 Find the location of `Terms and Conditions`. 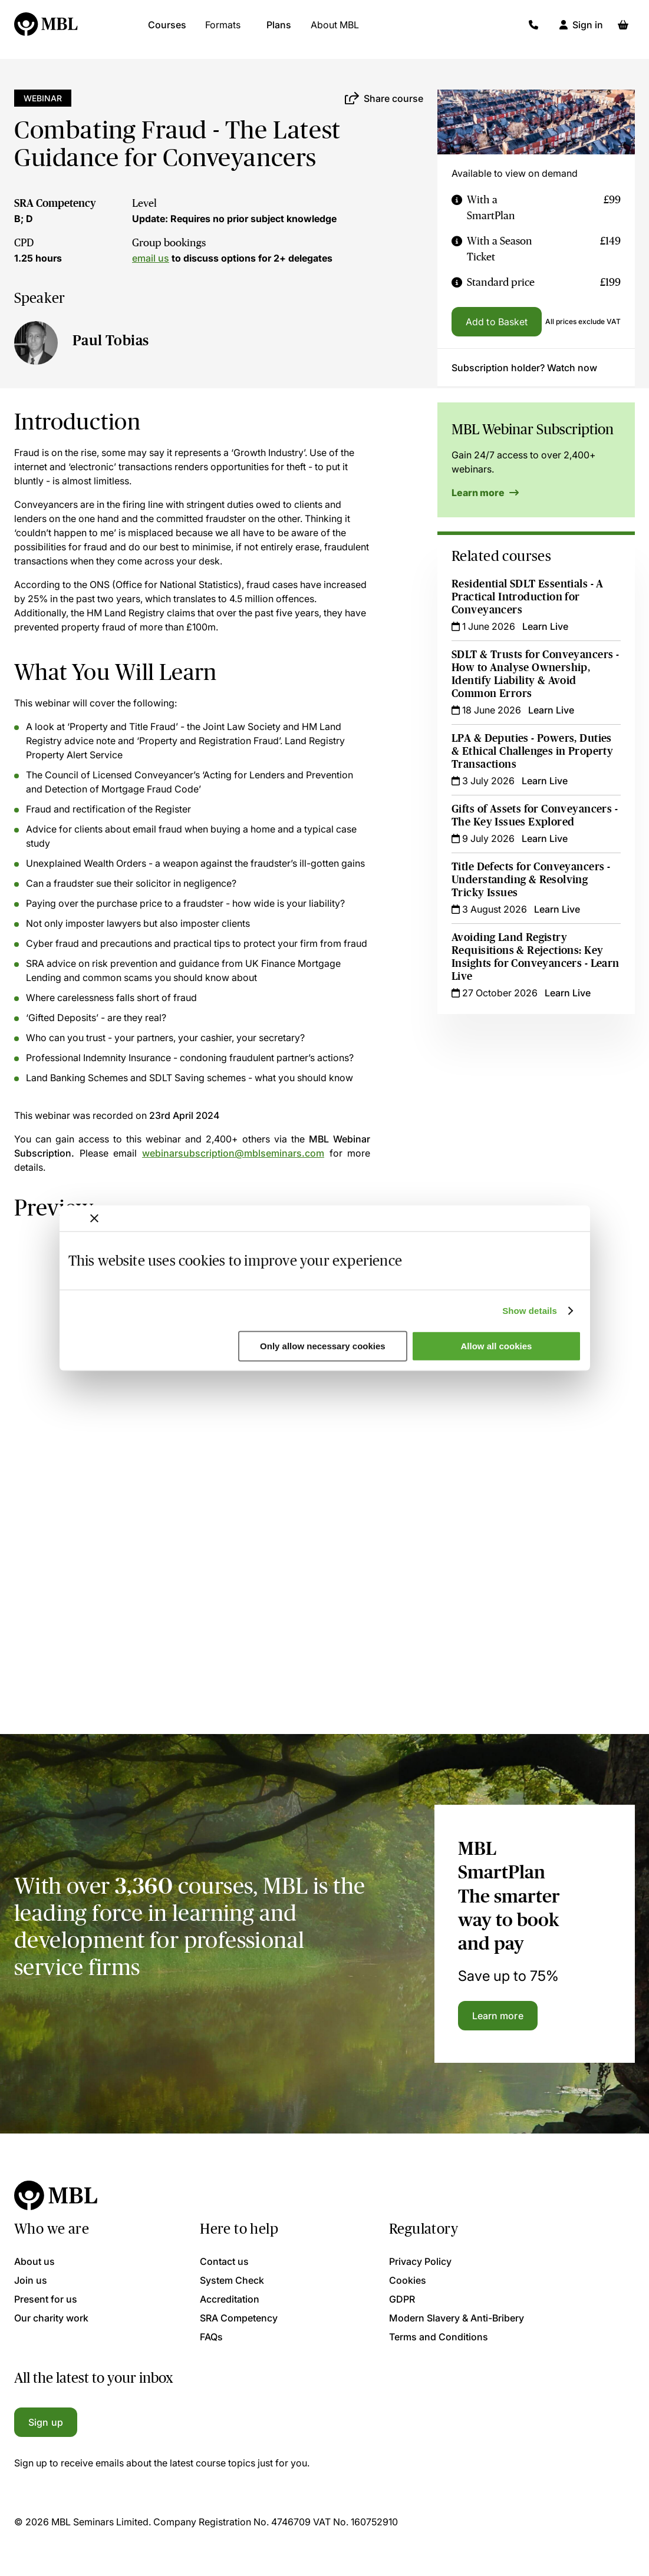

Terms and Conditions is located at coordinates (438, 2337).